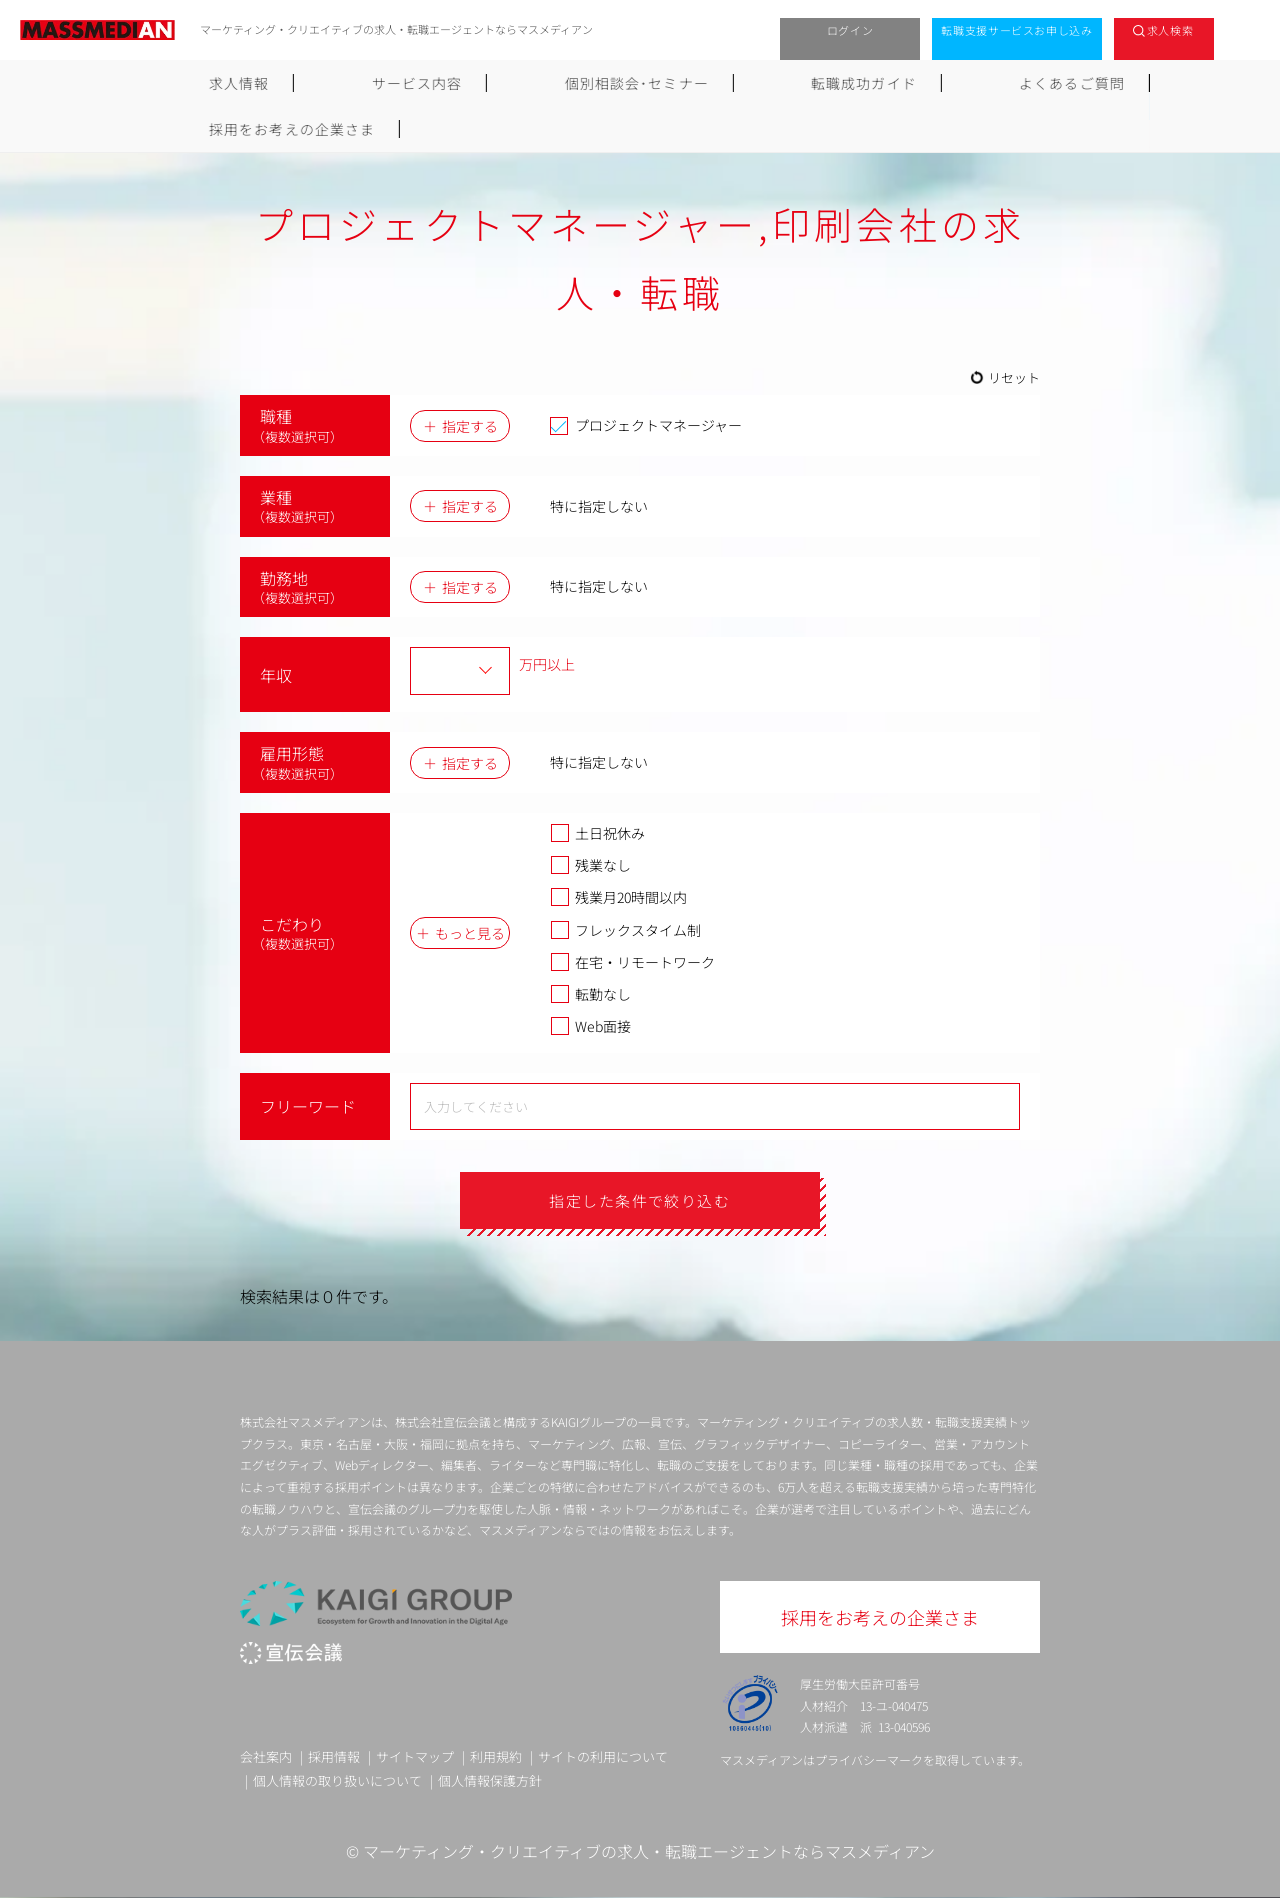 Image resolution: width=1280 pixels, height=1899 pixels. I want to click on 採用情報, so click(334, 1757).